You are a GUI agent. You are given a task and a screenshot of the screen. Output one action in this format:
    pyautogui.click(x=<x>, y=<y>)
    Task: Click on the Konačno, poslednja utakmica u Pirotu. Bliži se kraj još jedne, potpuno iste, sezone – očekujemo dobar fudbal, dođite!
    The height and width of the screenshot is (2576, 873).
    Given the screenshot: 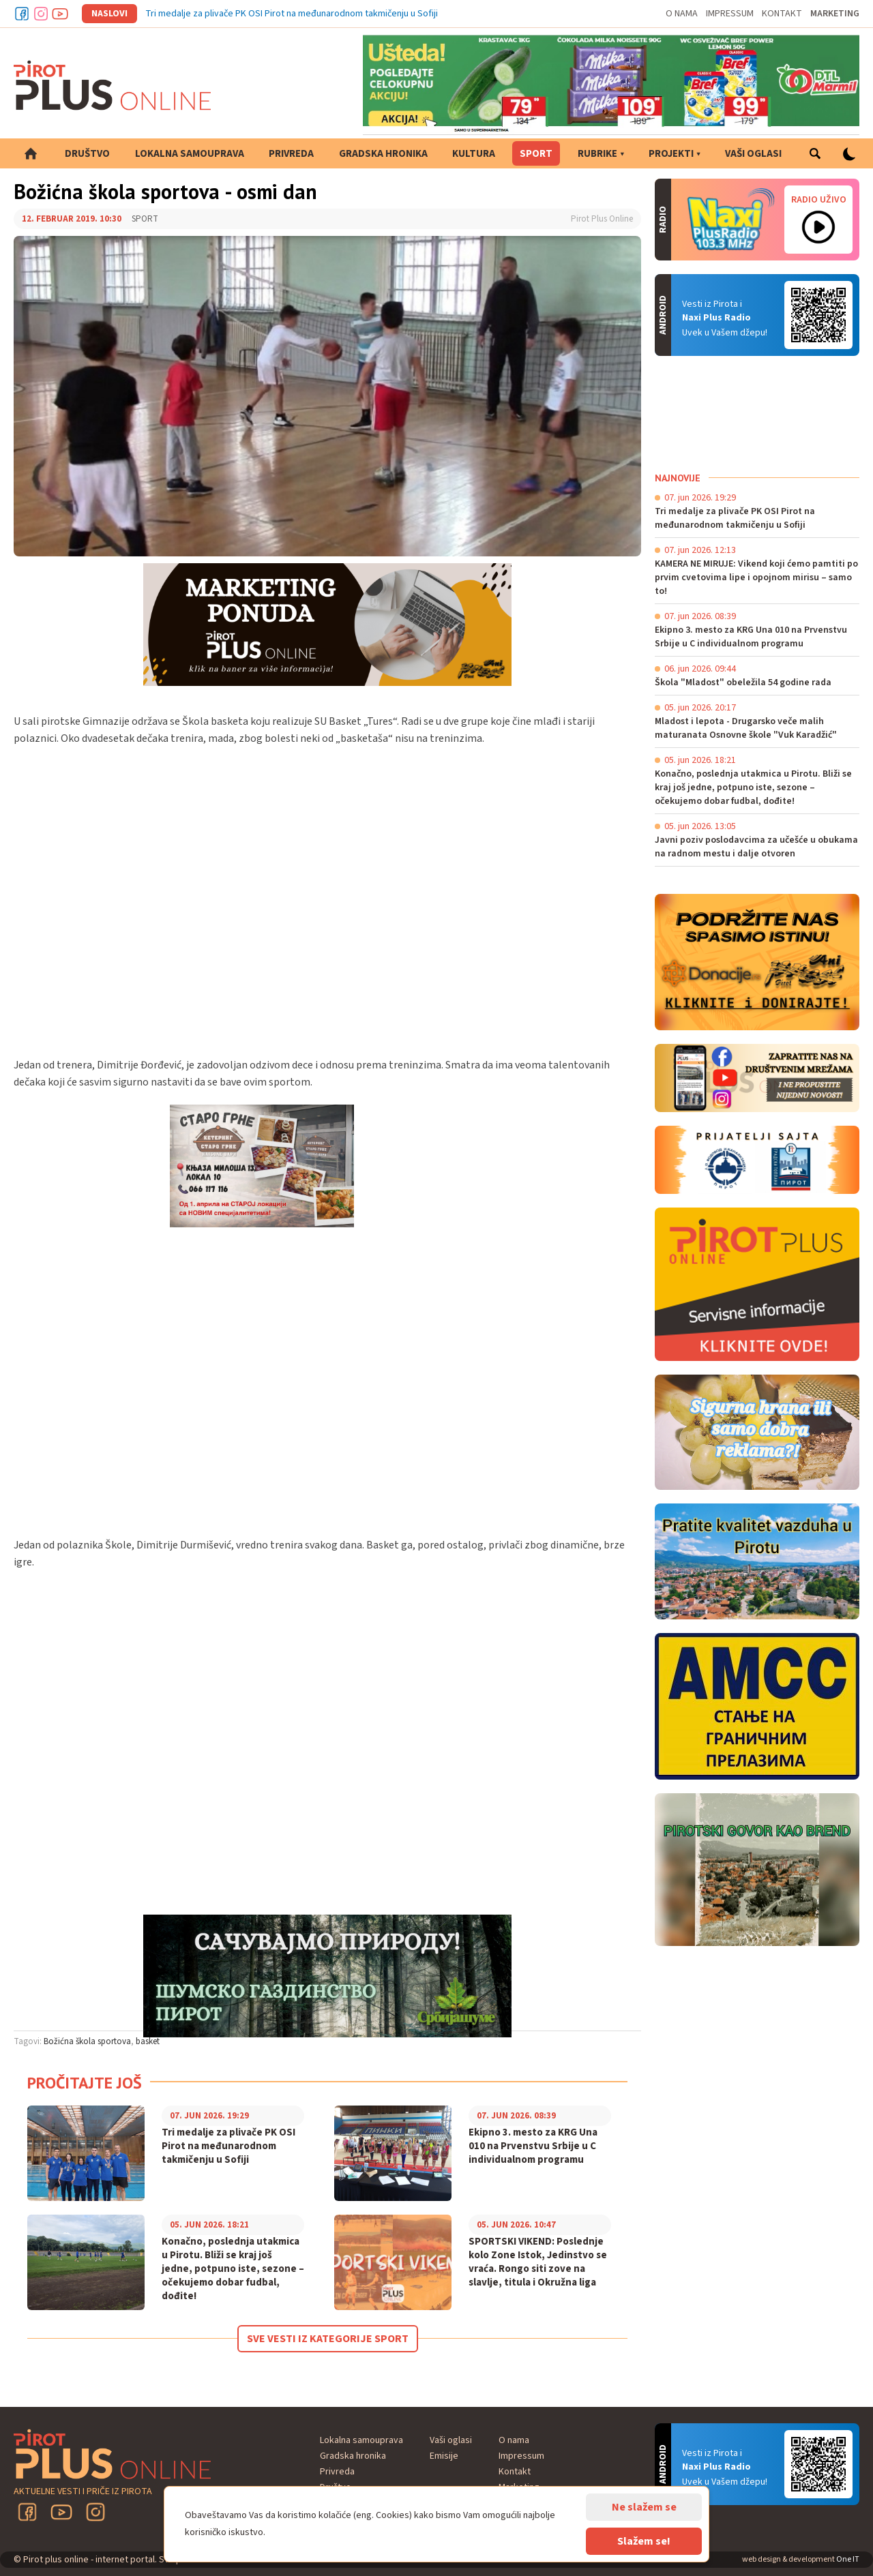 What is the action you would take?
    pyautogui.click(x=233, y=2269)
    